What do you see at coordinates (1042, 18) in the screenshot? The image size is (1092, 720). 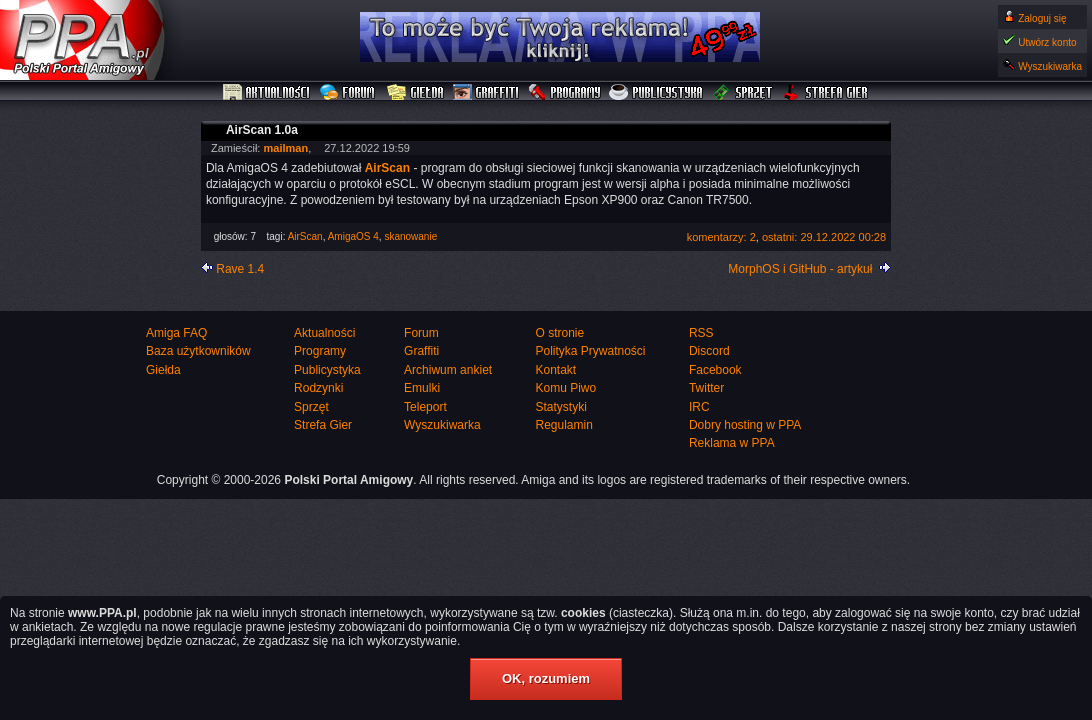 I see `Zaloguj się` at bounding box center [1042, 18].